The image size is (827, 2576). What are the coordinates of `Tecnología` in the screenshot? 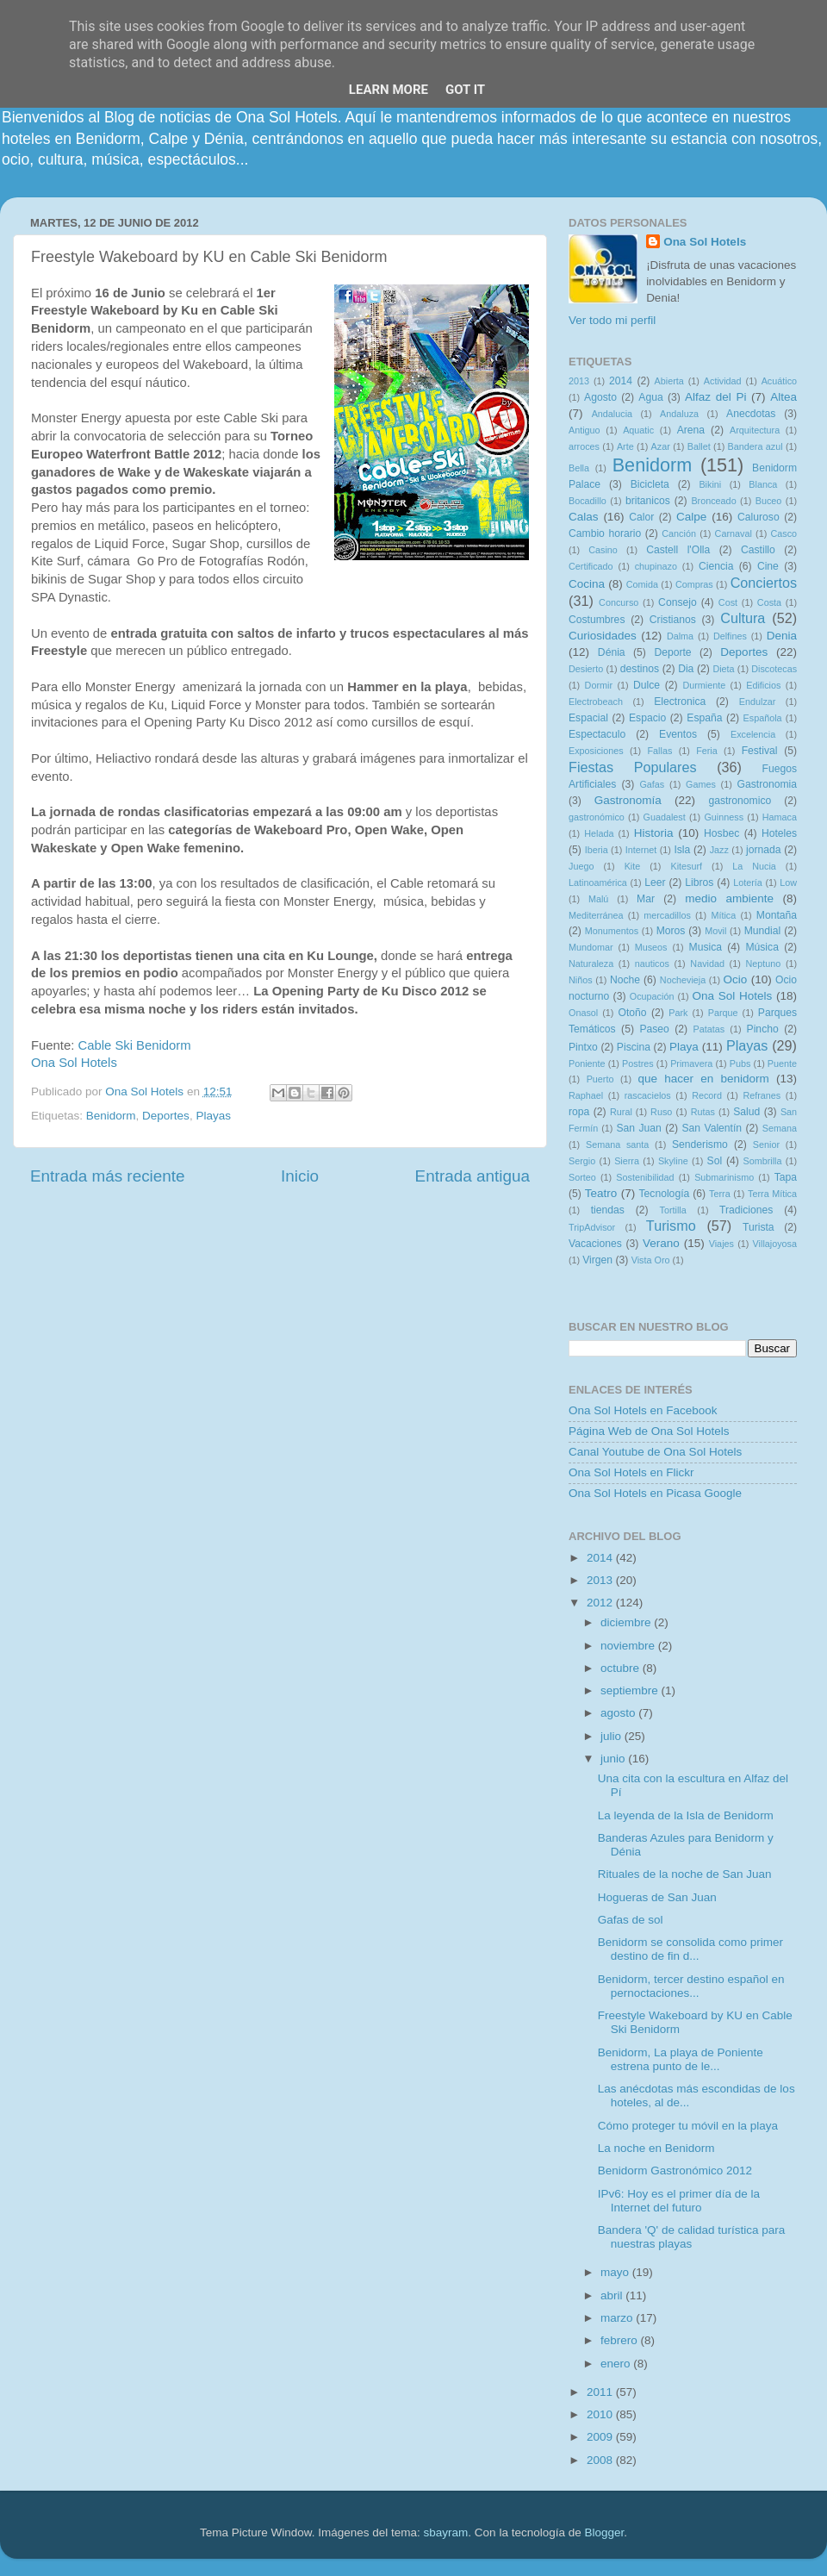 It's located at (664, 1194).